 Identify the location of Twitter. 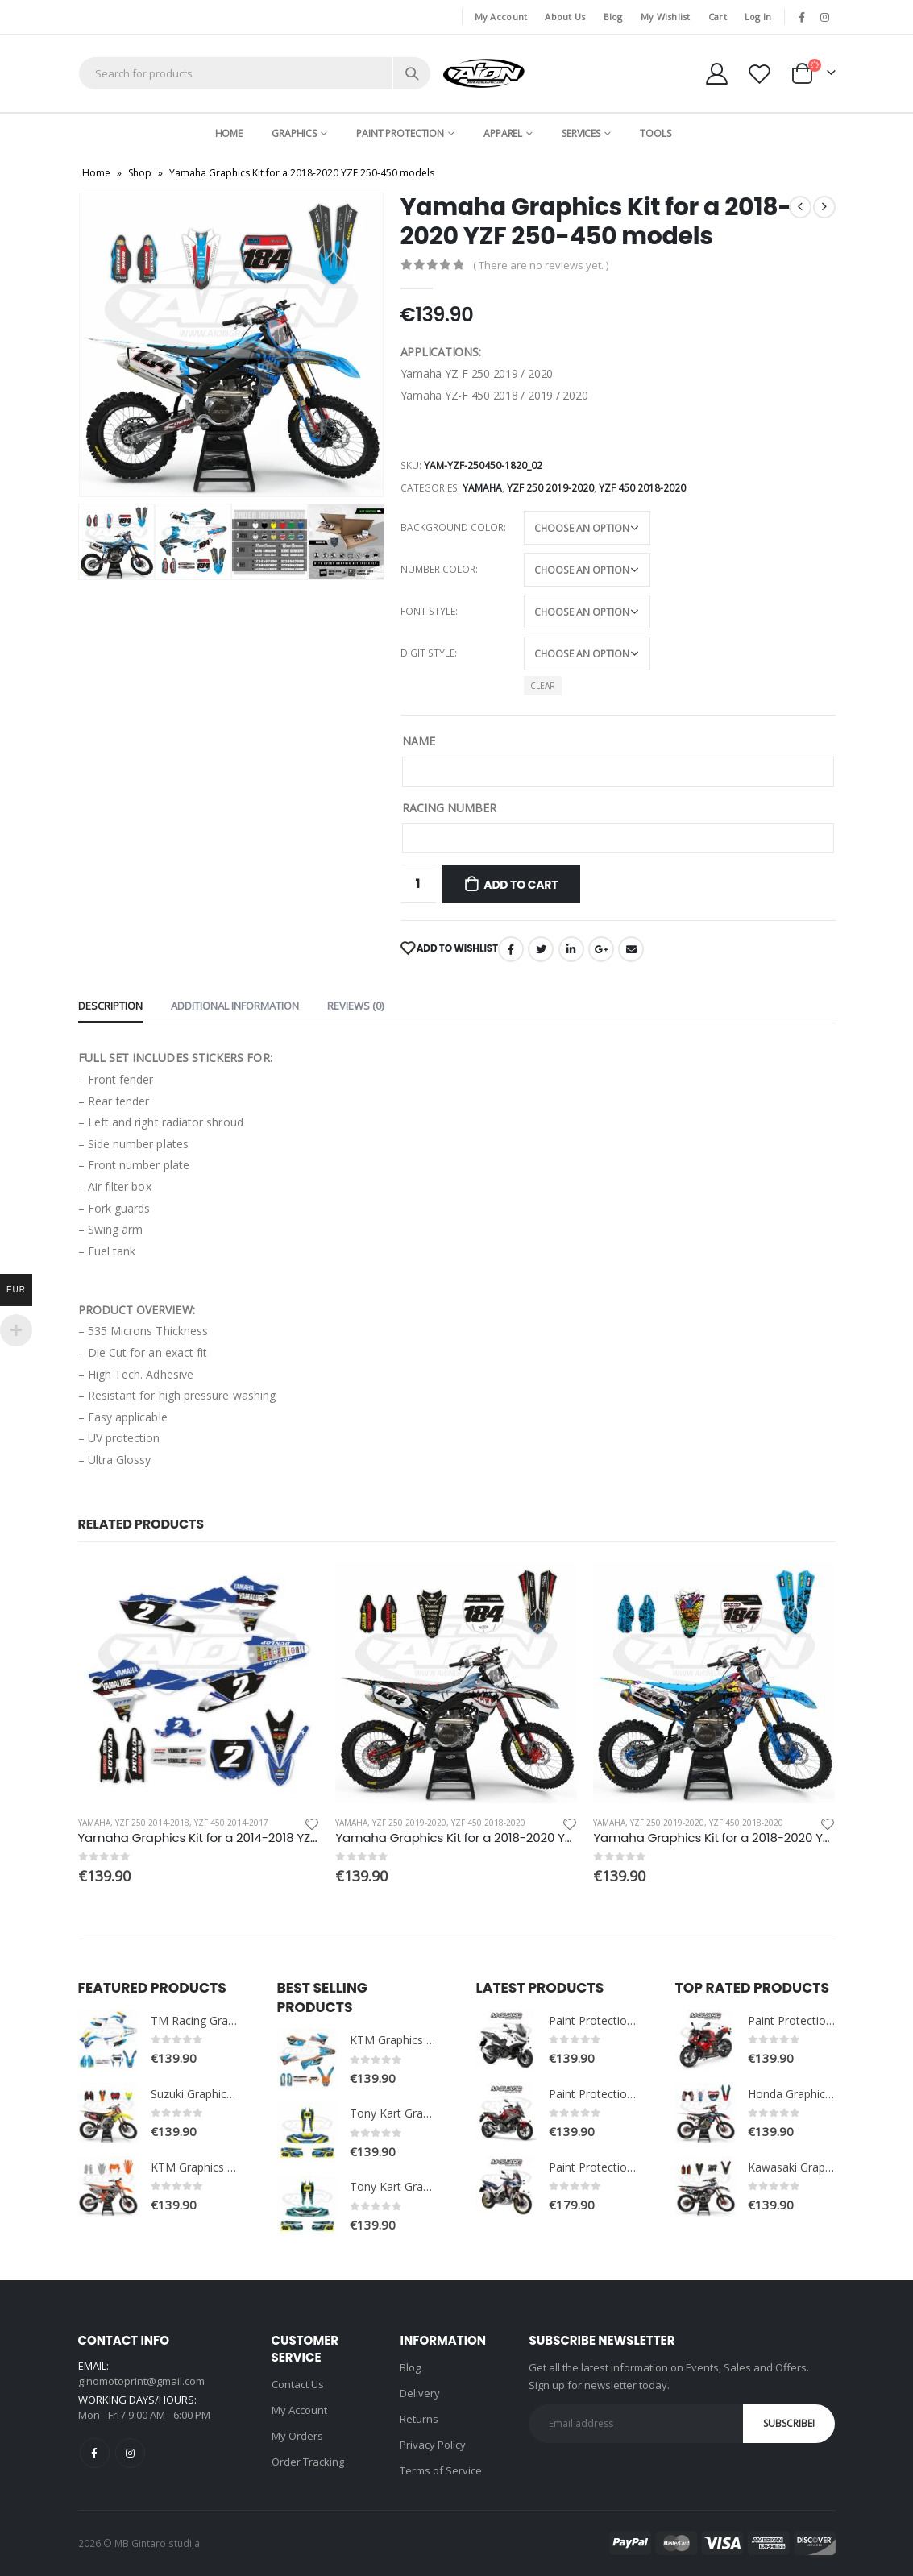
(541, 949).